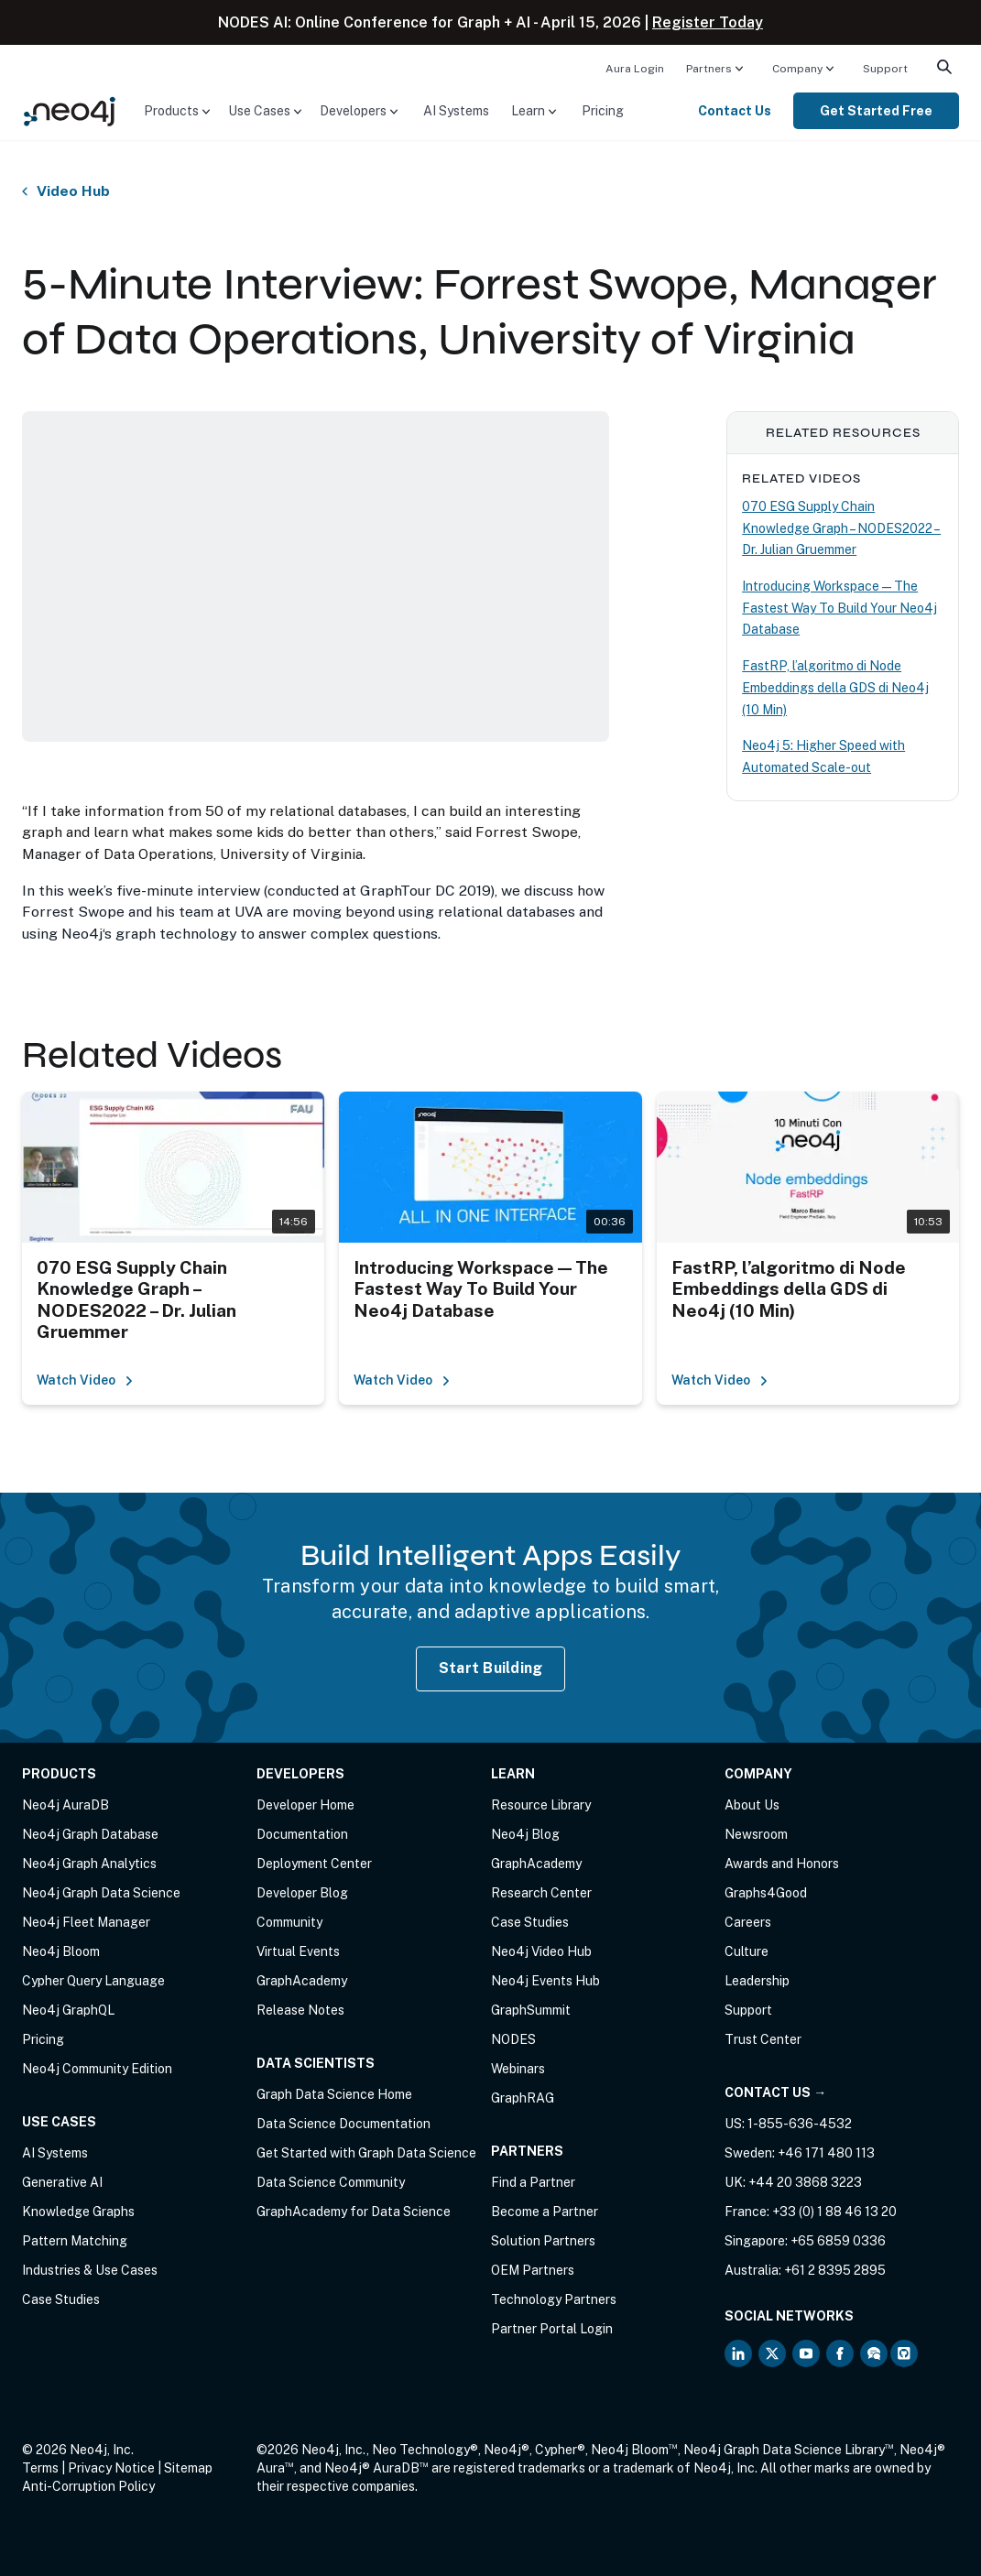 Image resolution: width=981 pixels, height=2576 pixels. I want to click on Partners, so click(709, 68).